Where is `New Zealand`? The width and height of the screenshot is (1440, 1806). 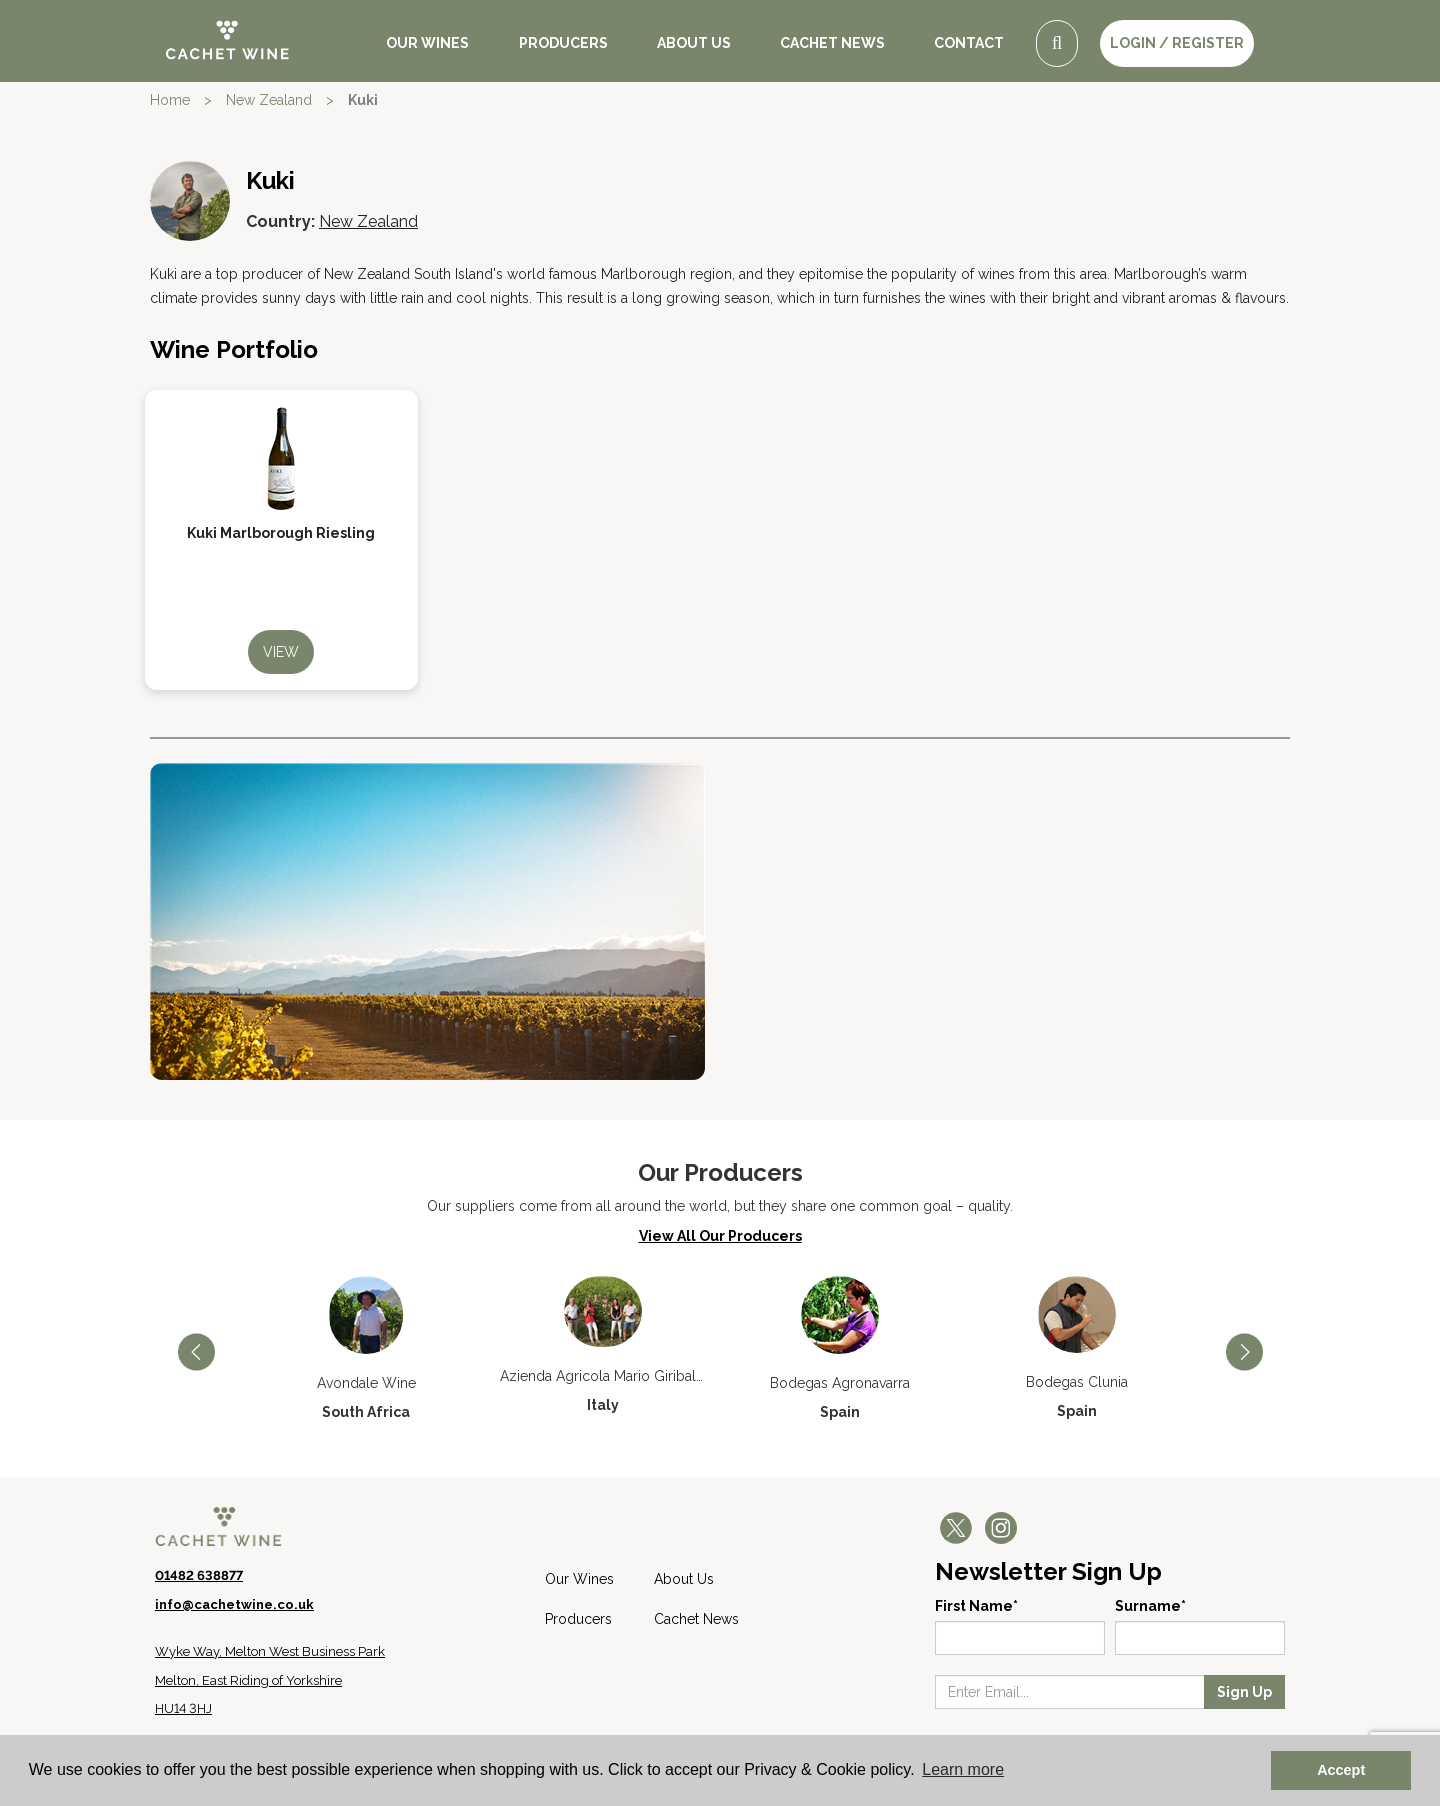 New Zealand is located at coordinates (269, 100).